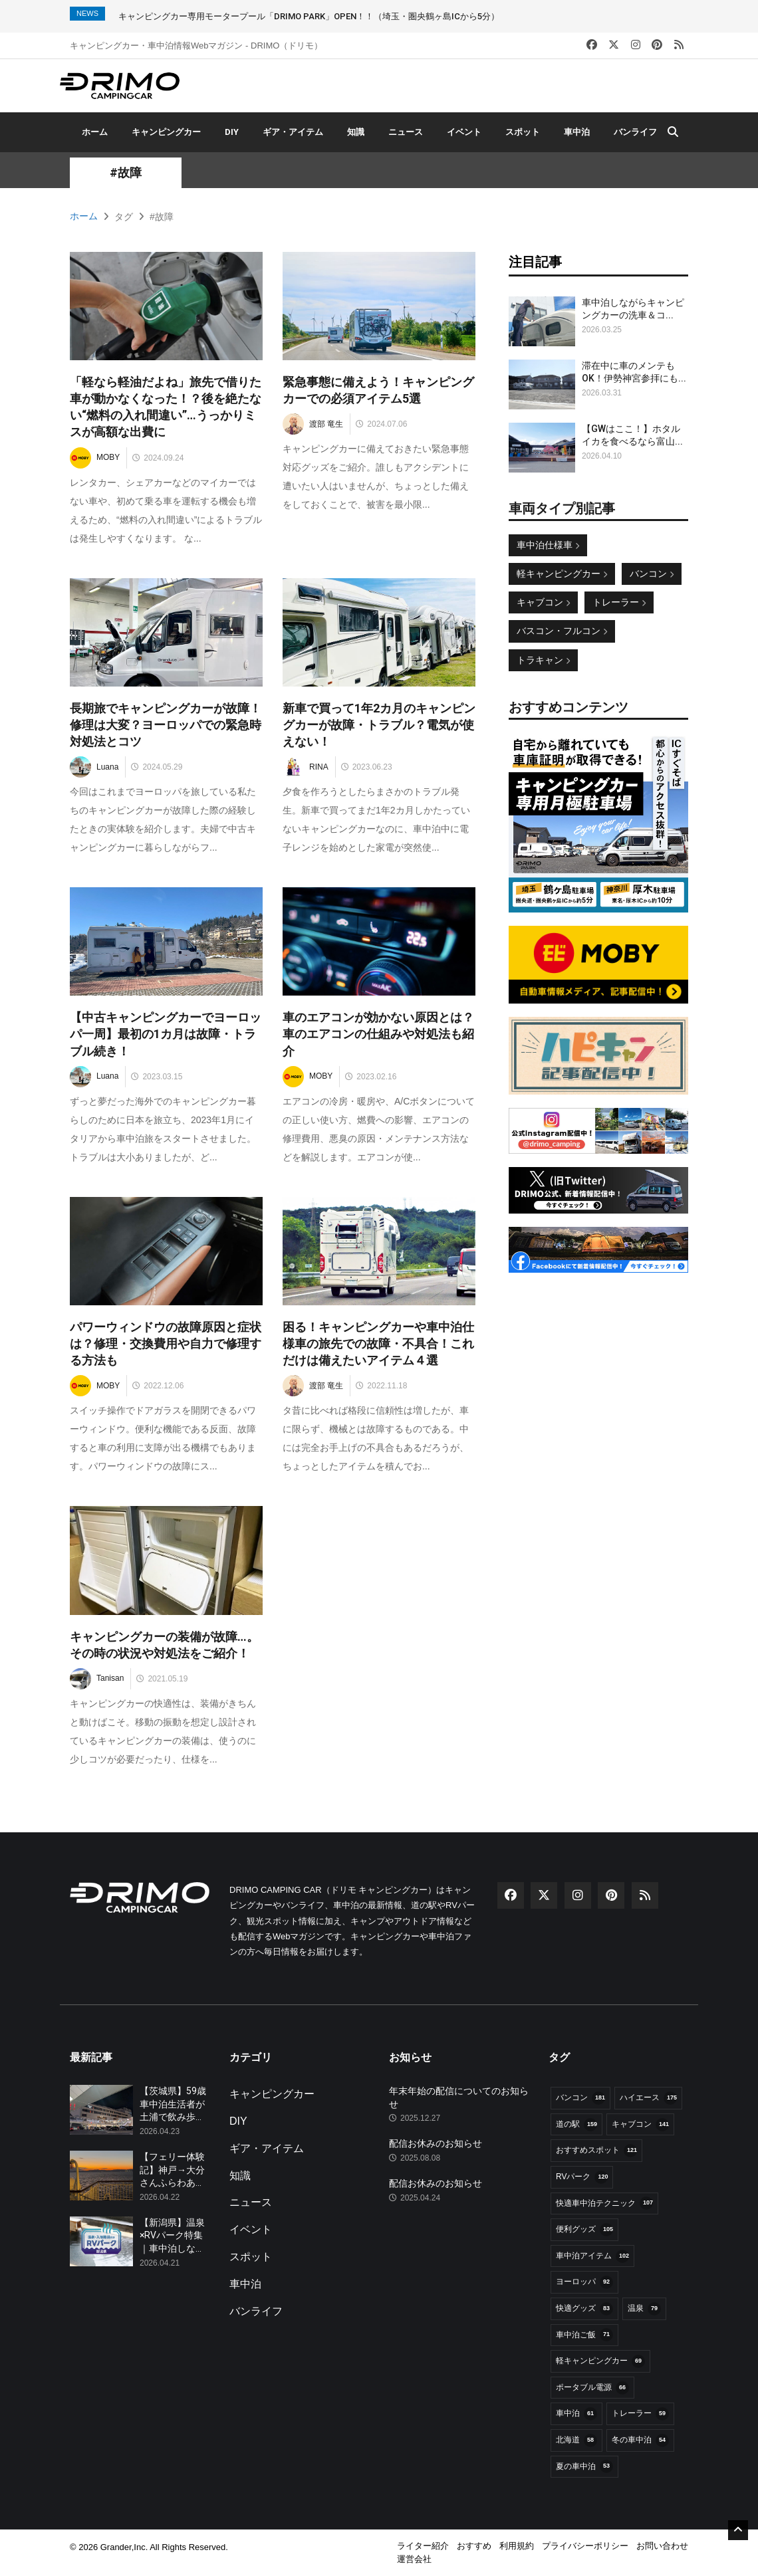 The height and width of the screenshot is (2576, 758). I want to click on RVパーク, so click(582, 2177).